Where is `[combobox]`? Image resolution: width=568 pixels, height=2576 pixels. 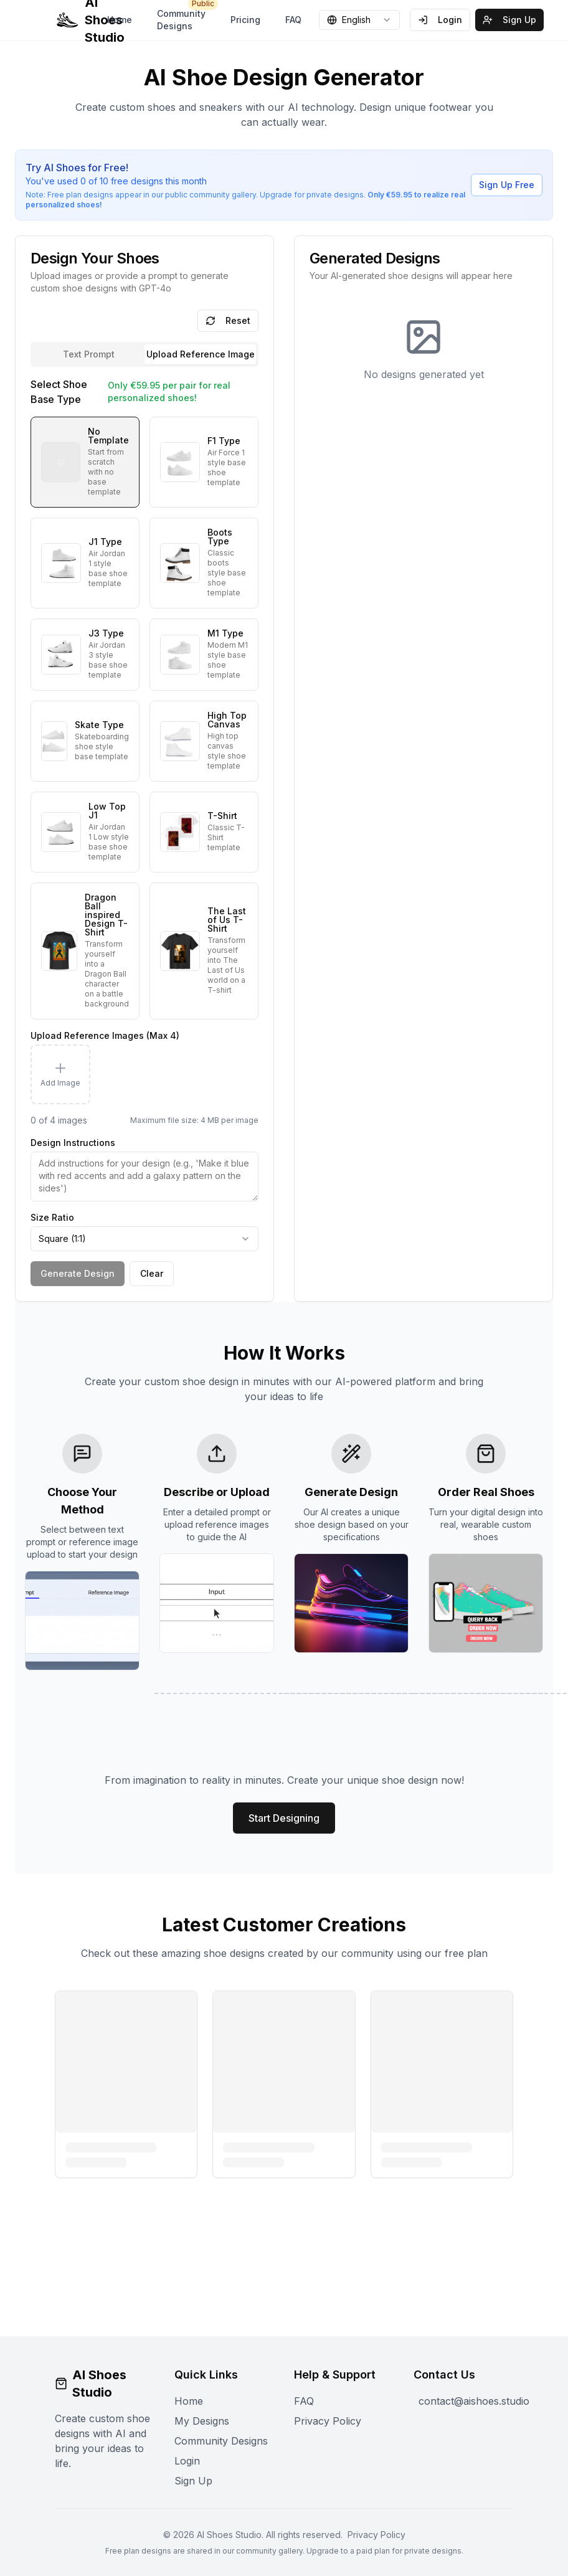
[combobox] is located at coordinates (359, 20).